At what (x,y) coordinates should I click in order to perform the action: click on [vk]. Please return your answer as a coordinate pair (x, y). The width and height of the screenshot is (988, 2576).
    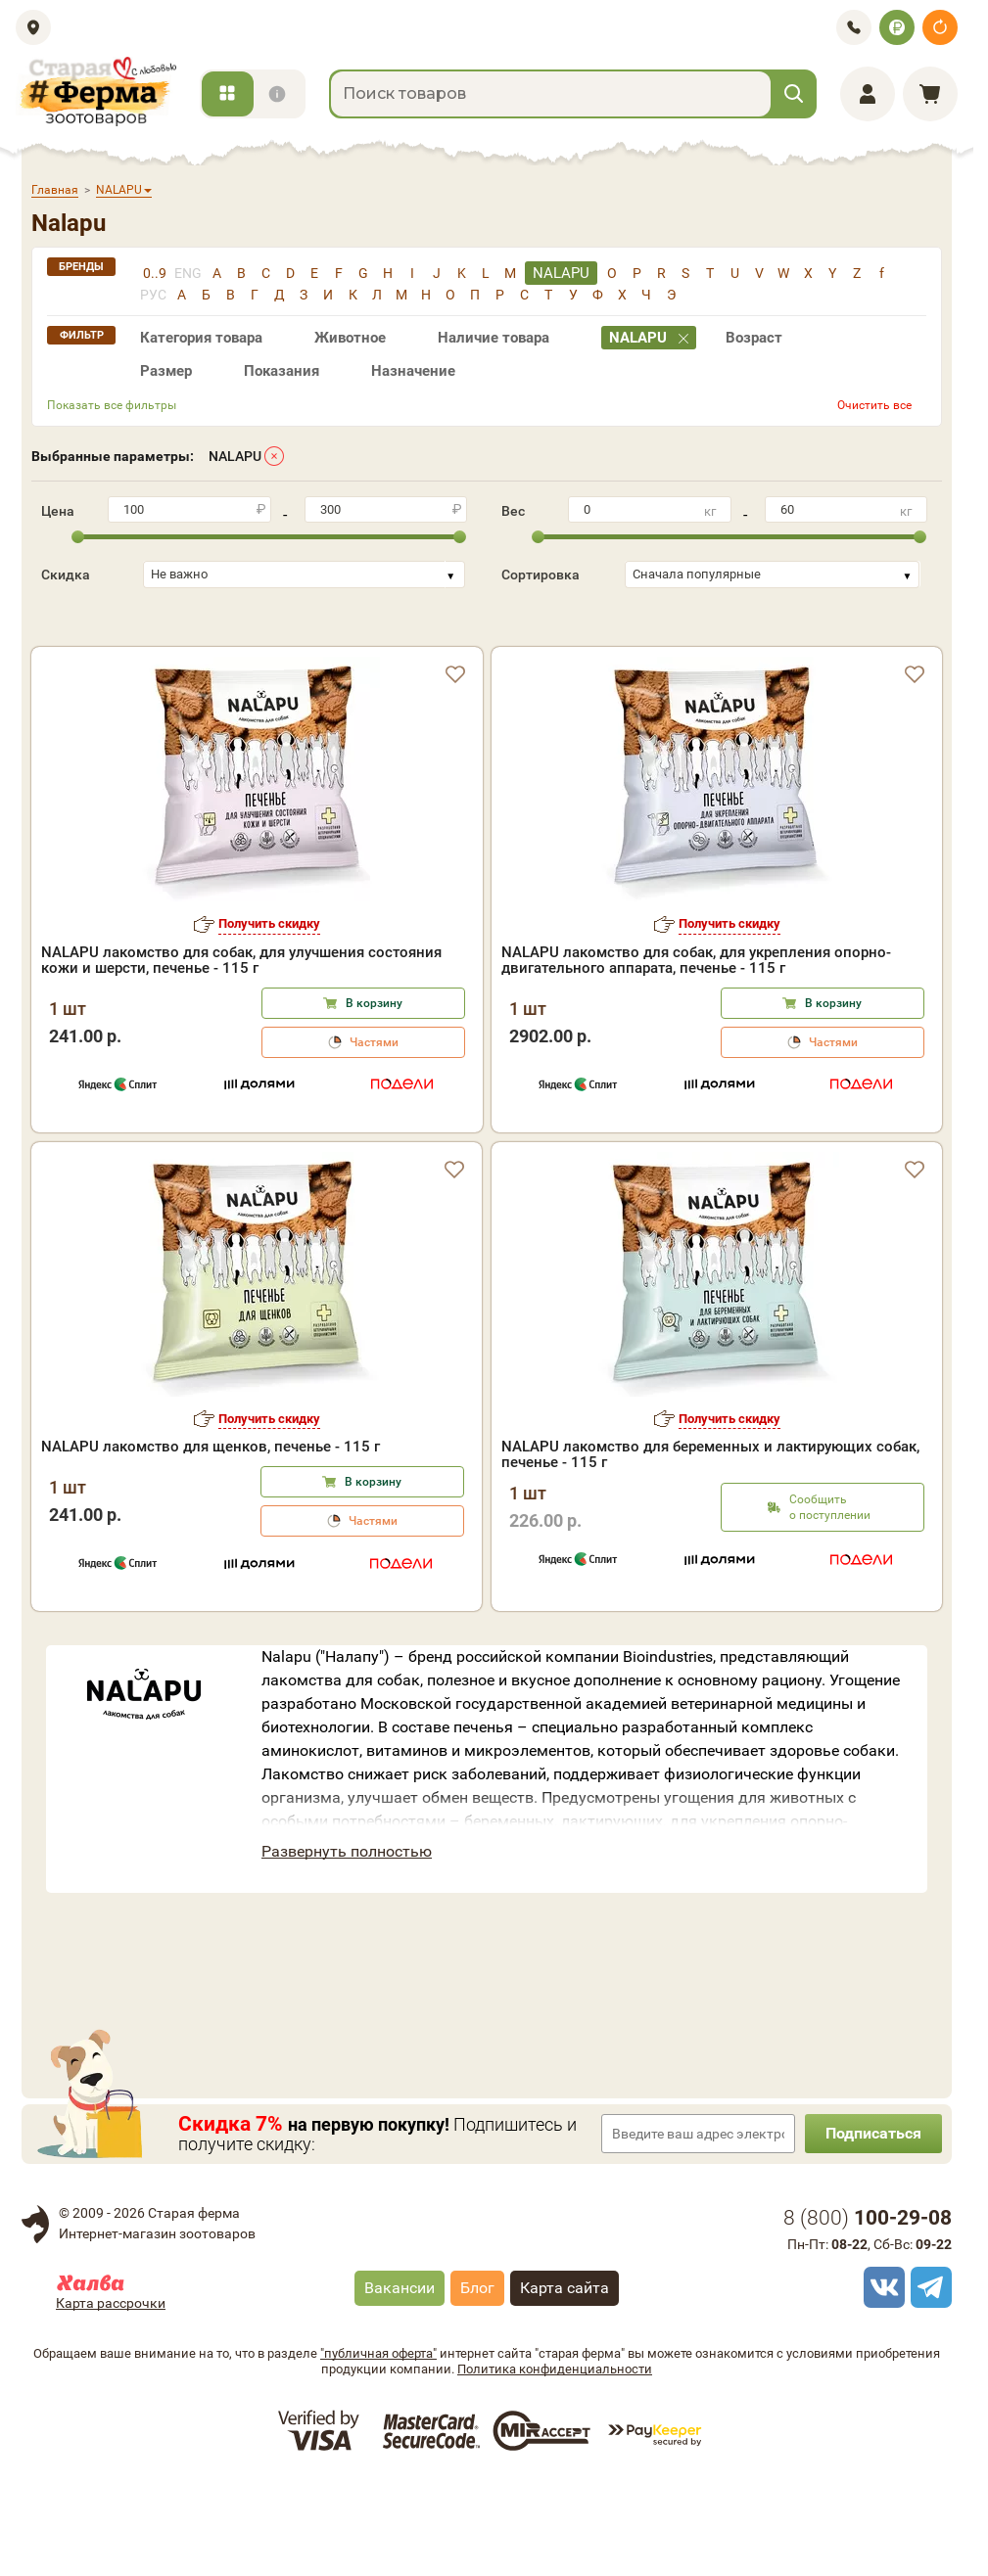
    Looking at the image, I should click on (881, 2369).